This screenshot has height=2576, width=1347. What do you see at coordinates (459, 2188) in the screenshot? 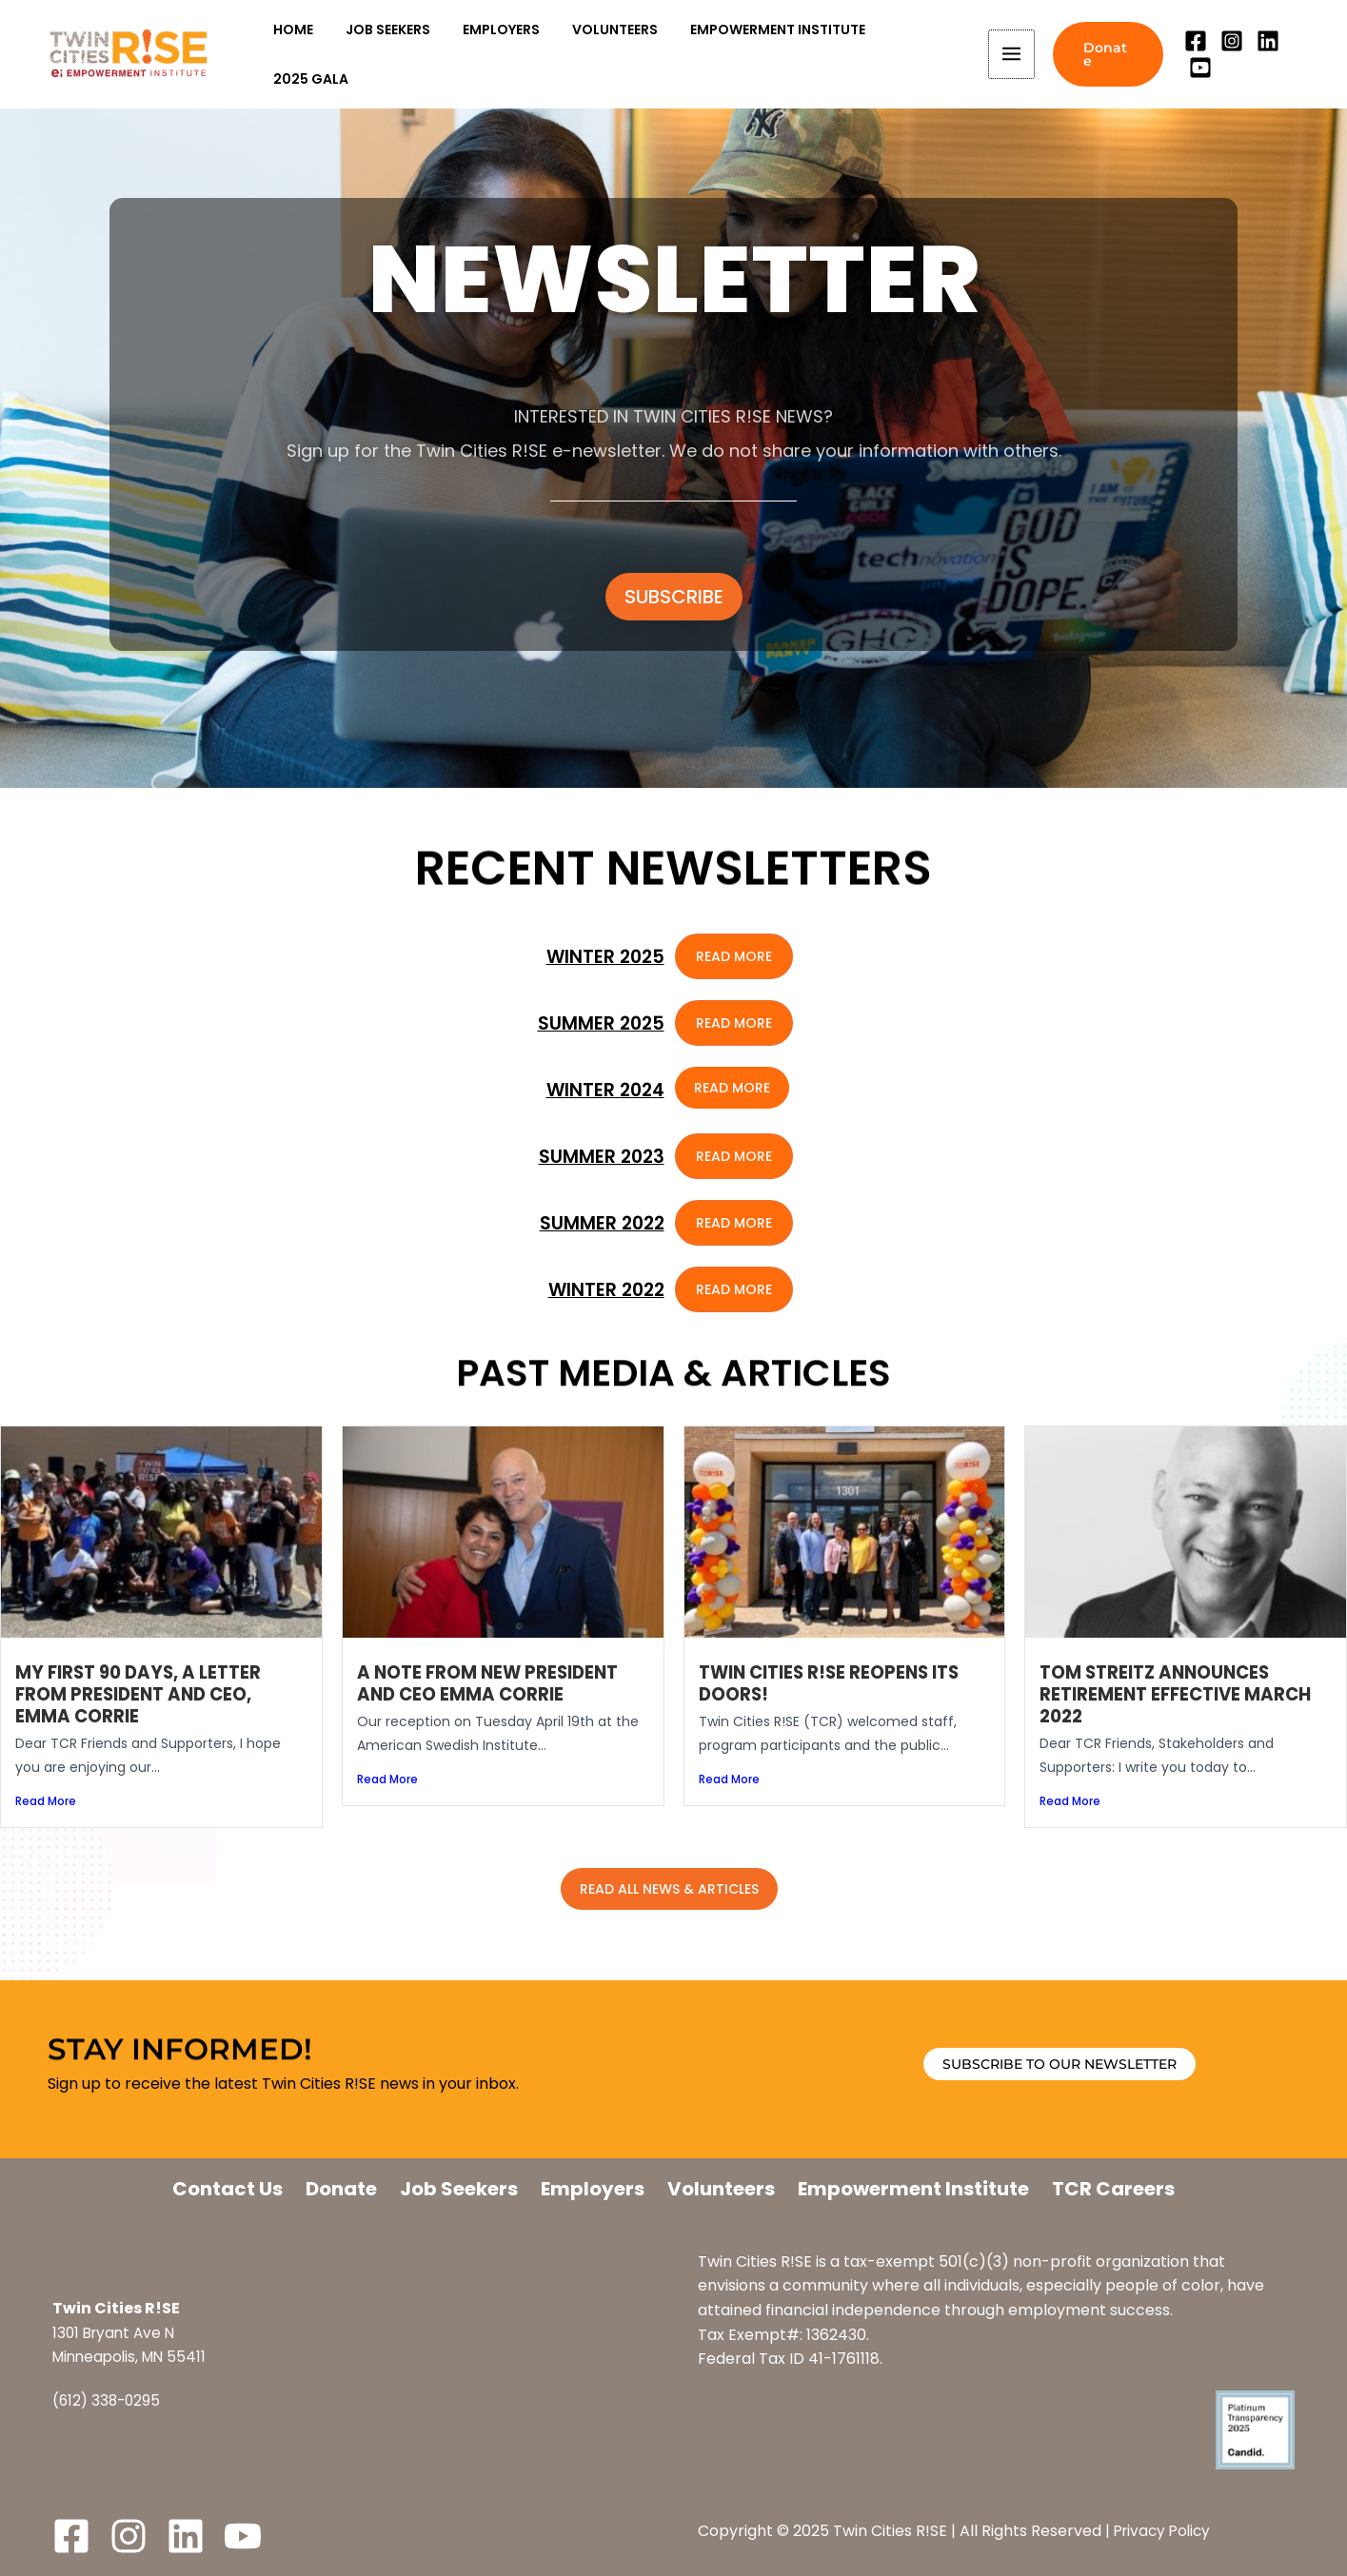
I see `Job Seekers` at bounding box center [459, 2188].